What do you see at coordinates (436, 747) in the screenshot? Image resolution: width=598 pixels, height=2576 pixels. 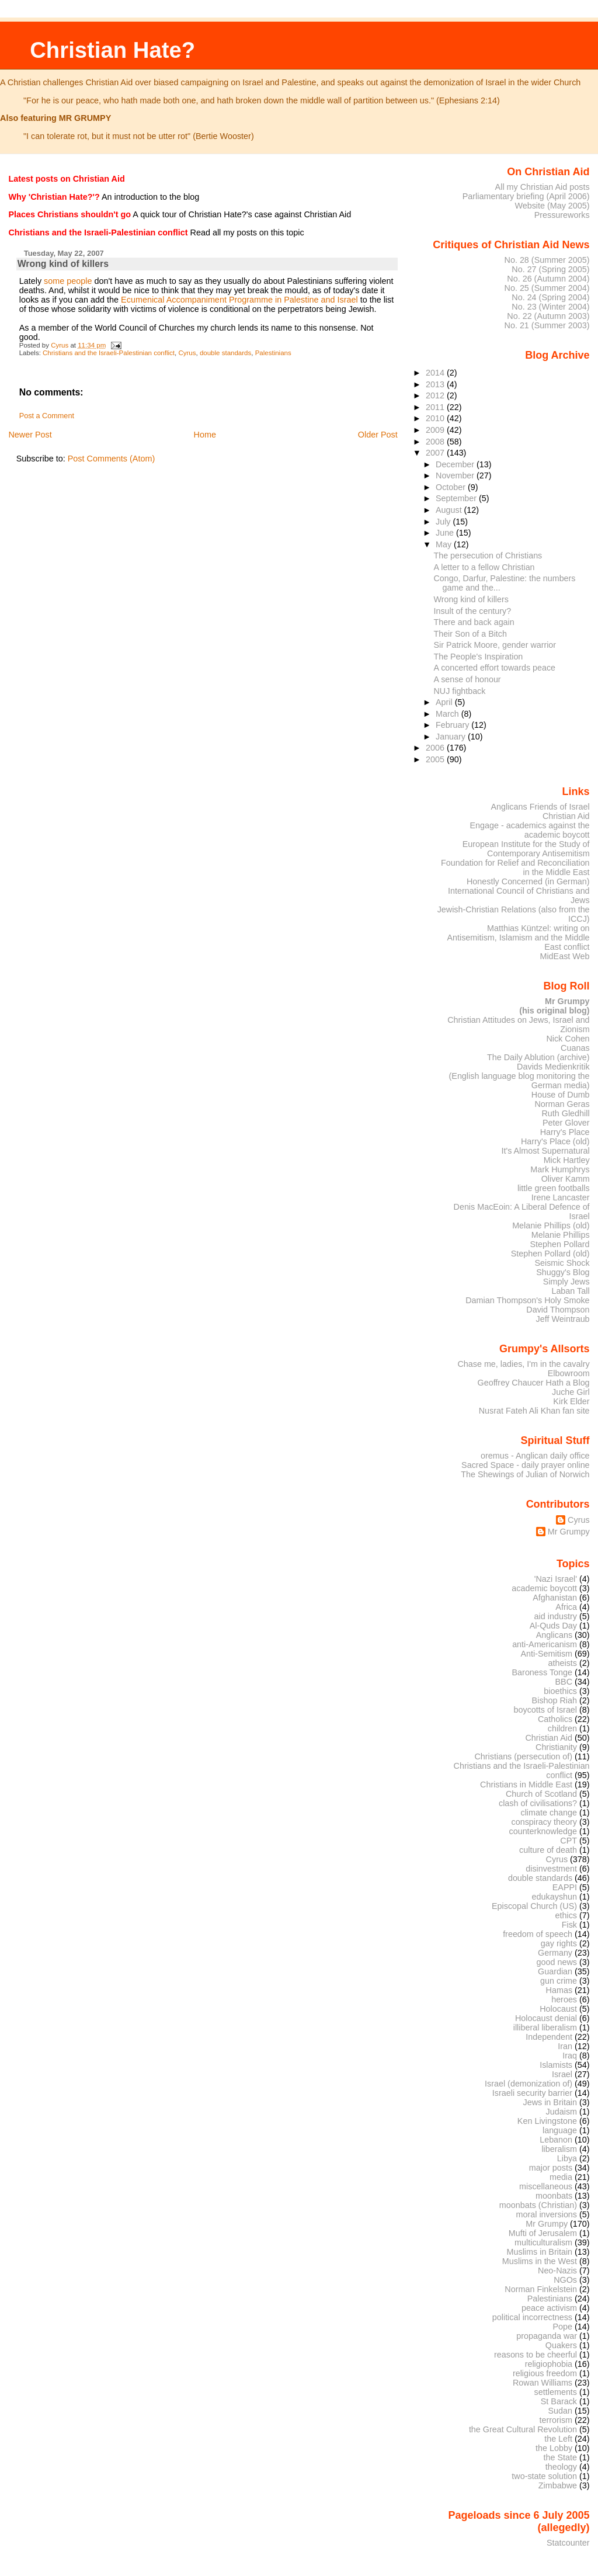 I see `2006` at bounding box center [436, 747].